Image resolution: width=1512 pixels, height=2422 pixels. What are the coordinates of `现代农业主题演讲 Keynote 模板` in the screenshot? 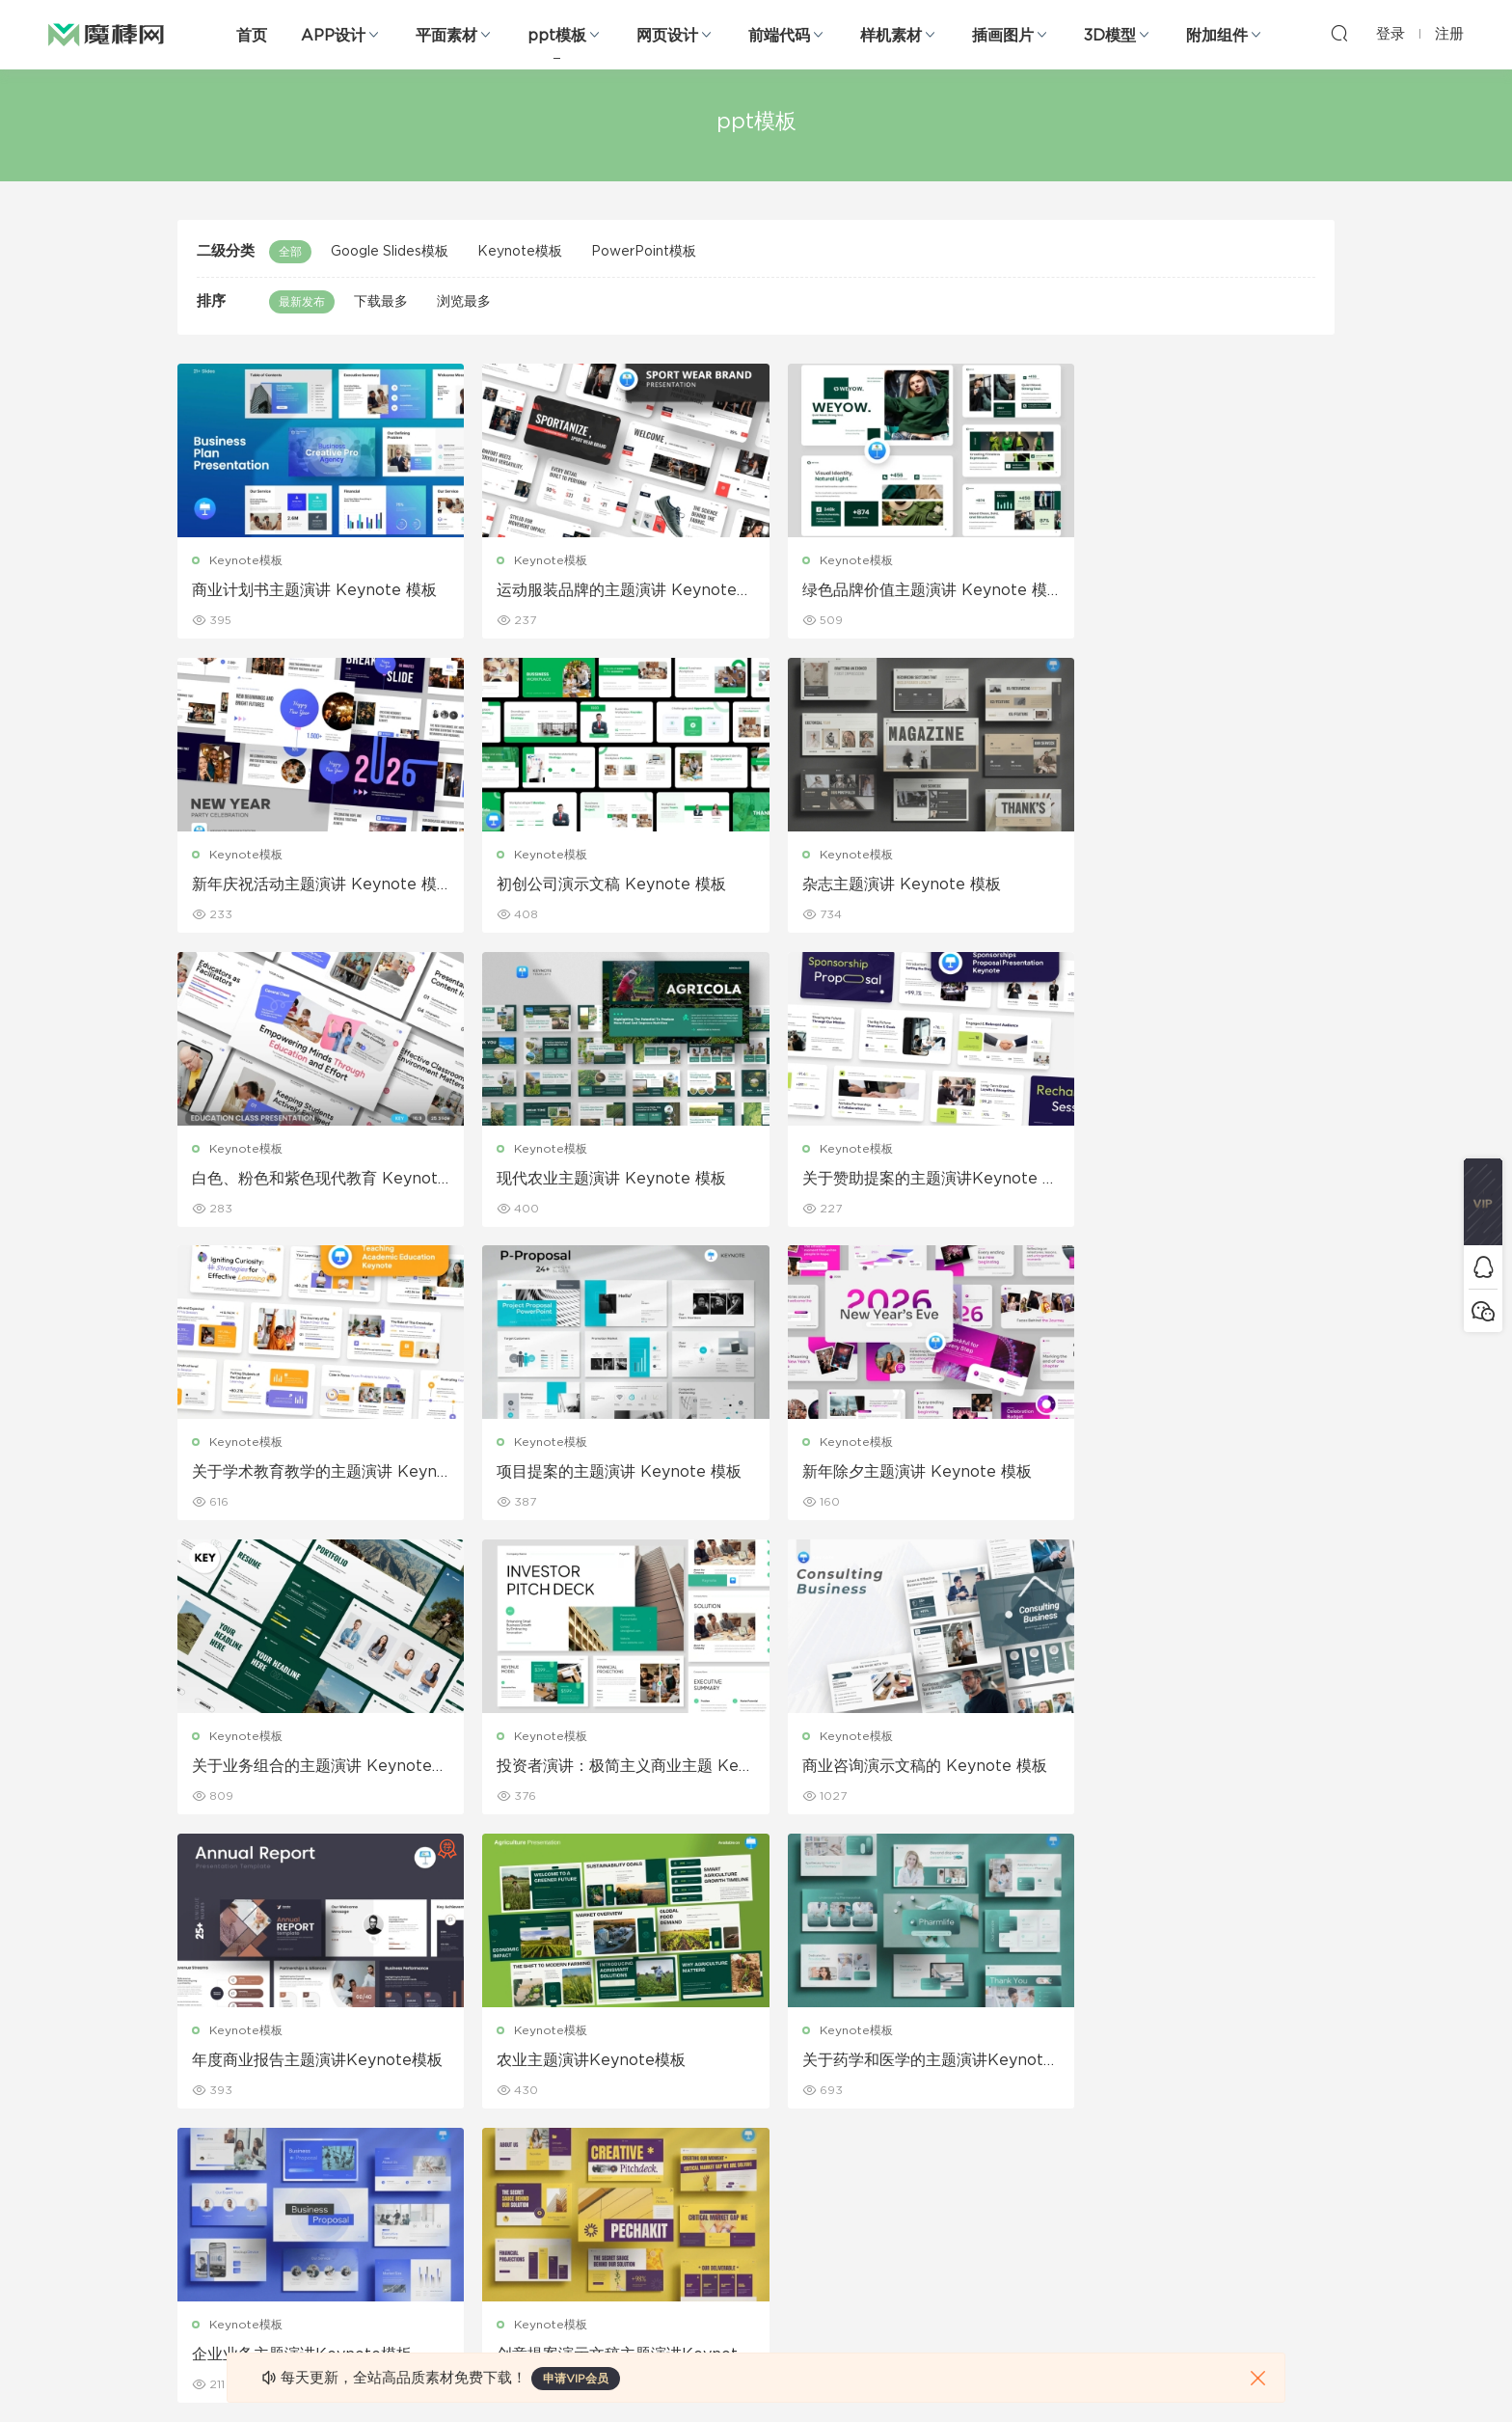 It's located at (1189, 884).